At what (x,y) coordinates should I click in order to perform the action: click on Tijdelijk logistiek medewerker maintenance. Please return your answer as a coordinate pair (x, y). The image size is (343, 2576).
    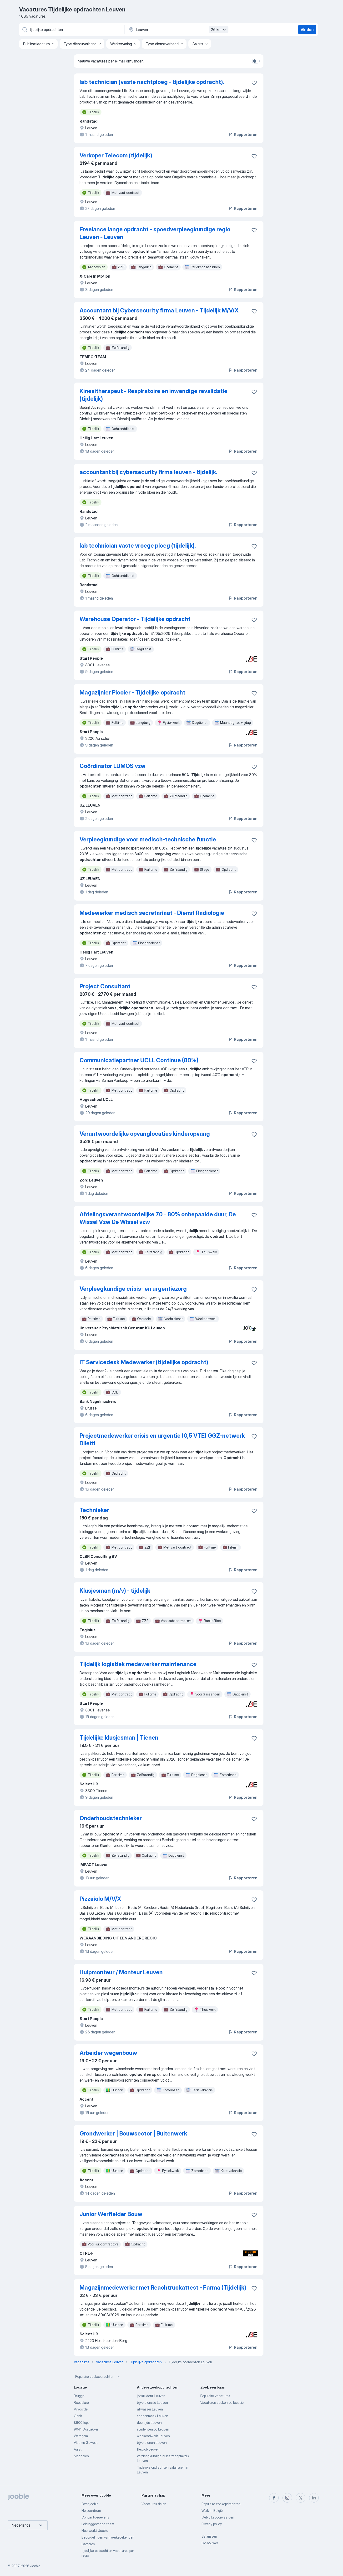
    Looking at the image, I should click on (138, 1664).